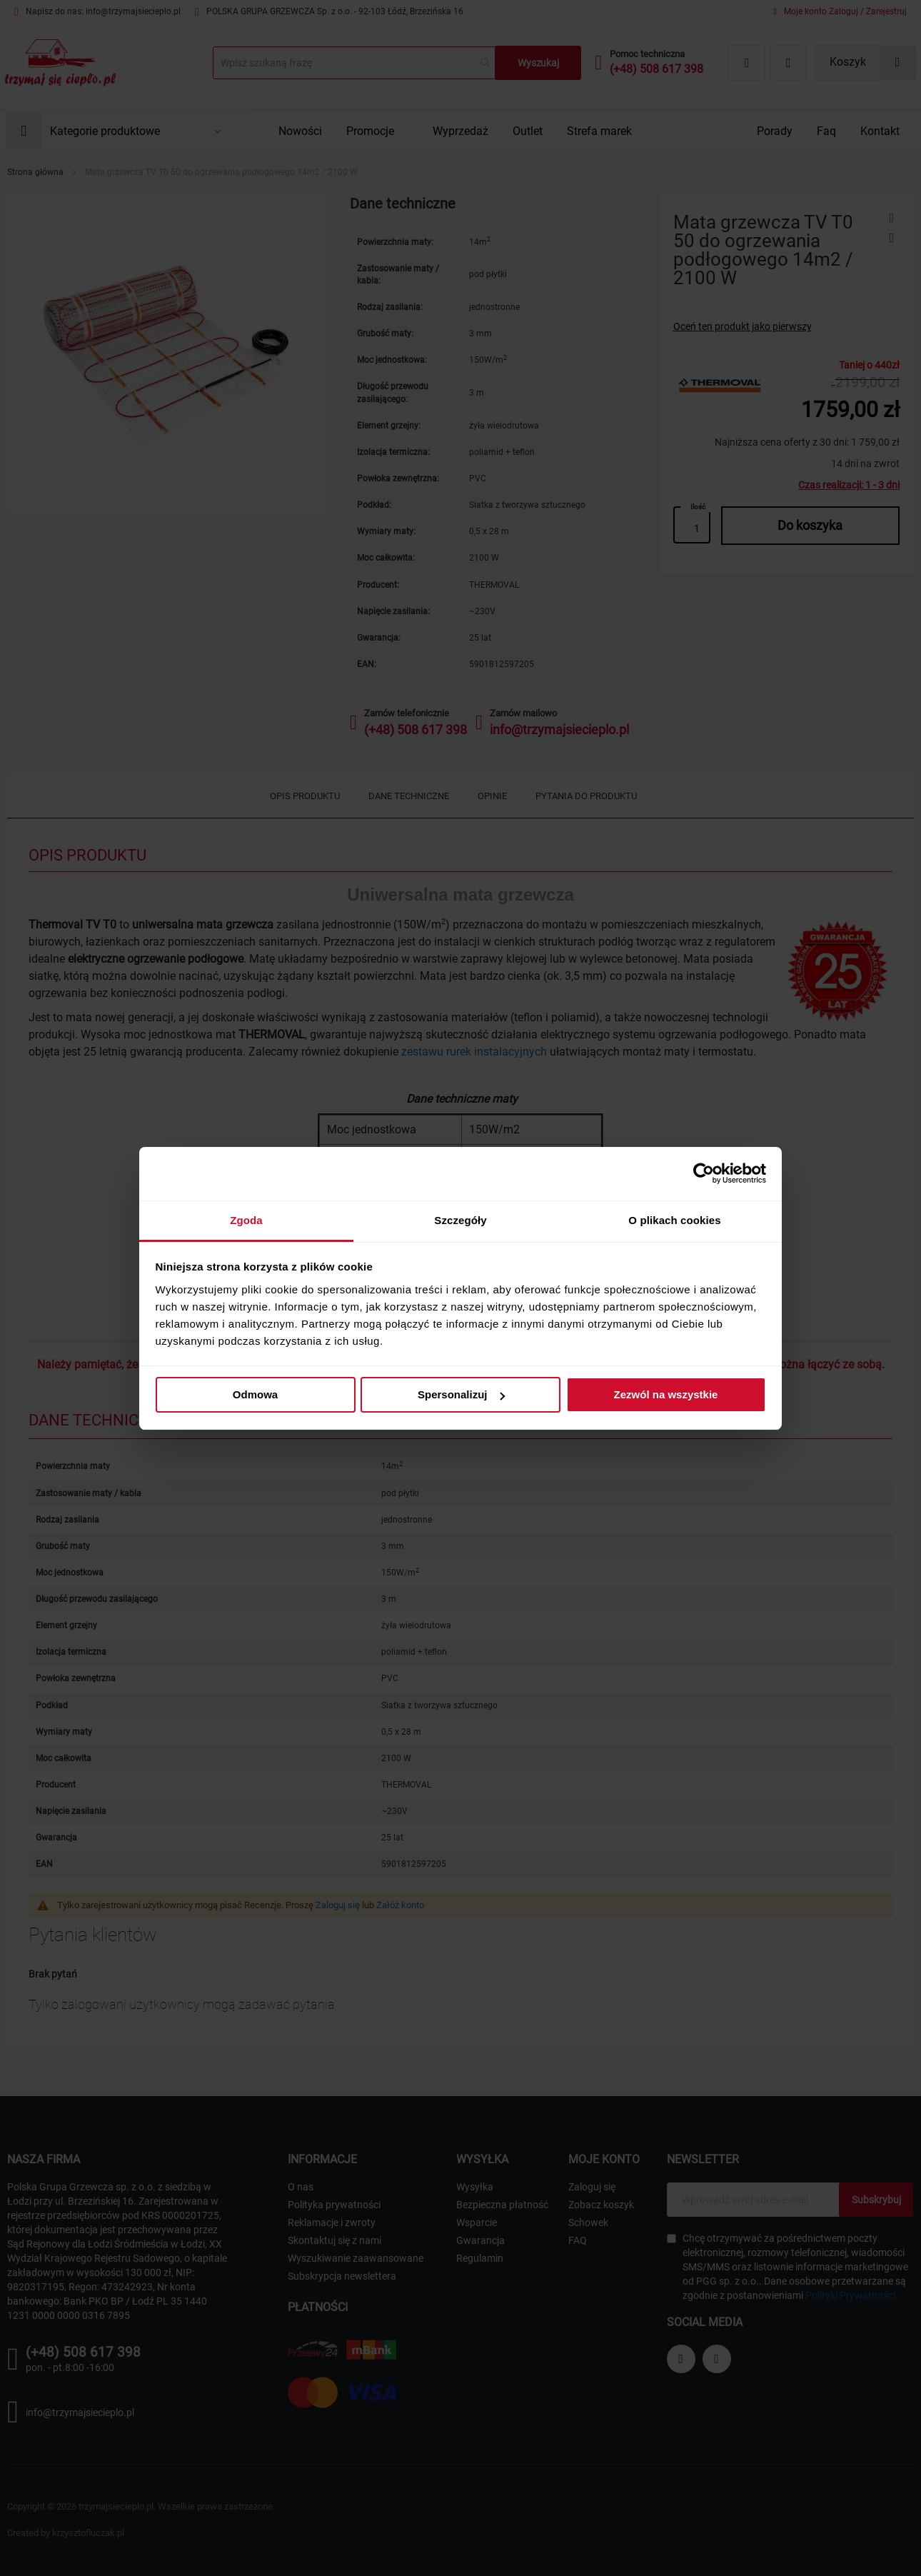  I want to click on Szczegóły [tab], so click(460, 1220).